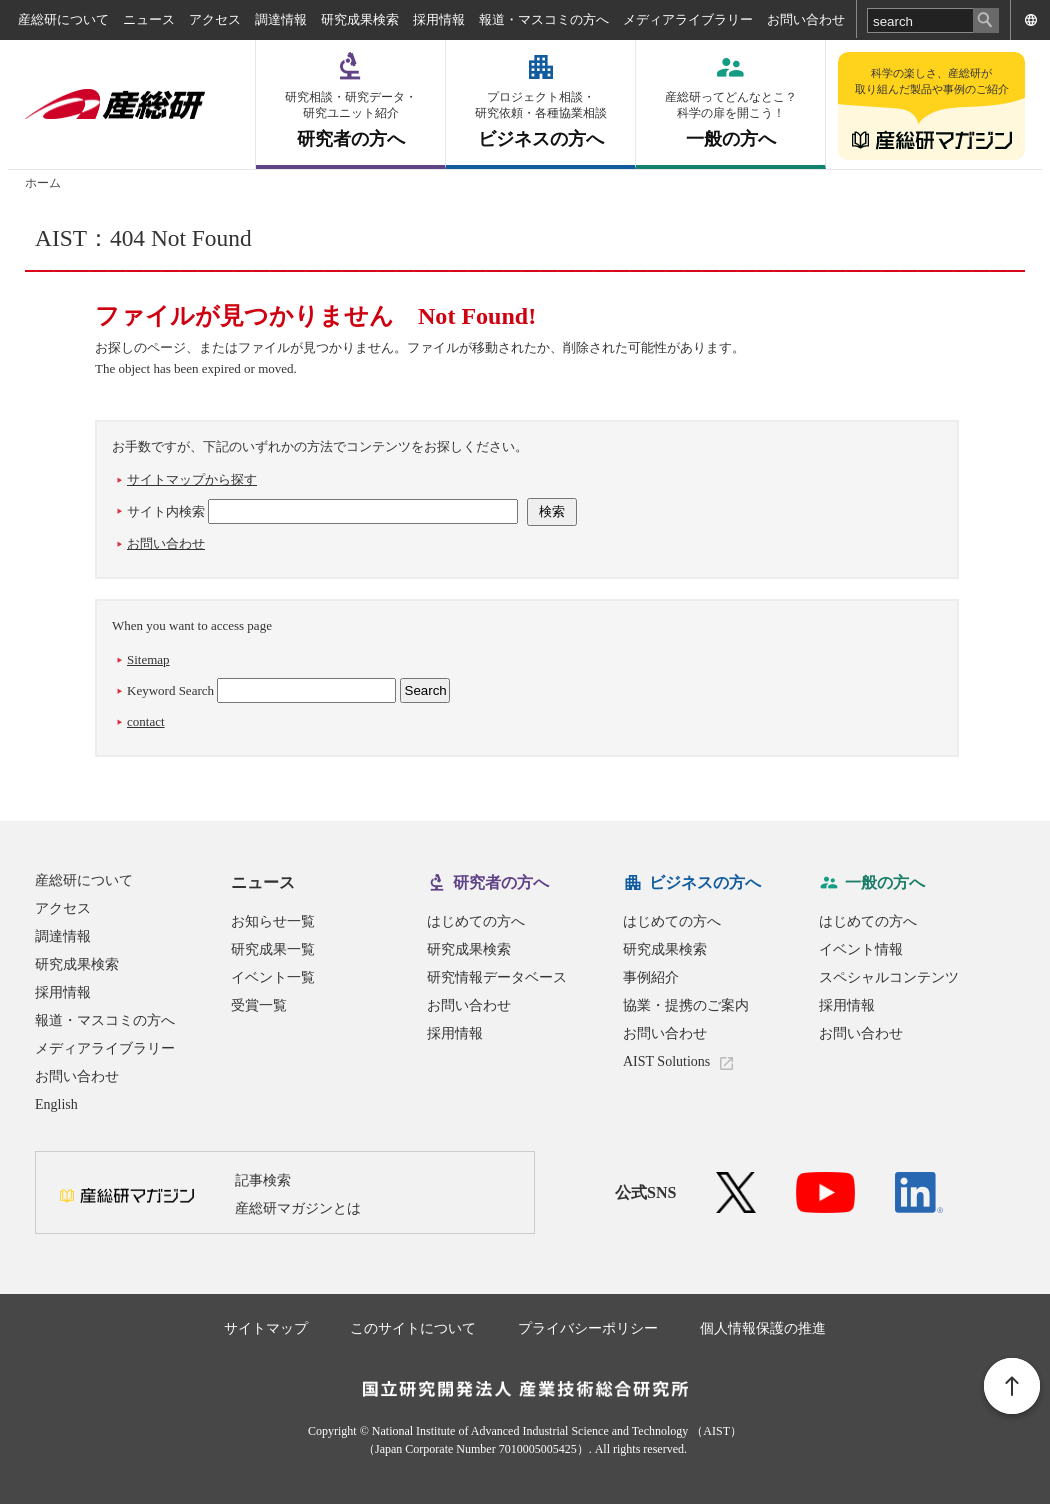 Image resolution: width=1050 pixels, height=1504 pixels. Describe the element at coordinates (148, 659) in the screenshot. I see `Sitemap` at that location.